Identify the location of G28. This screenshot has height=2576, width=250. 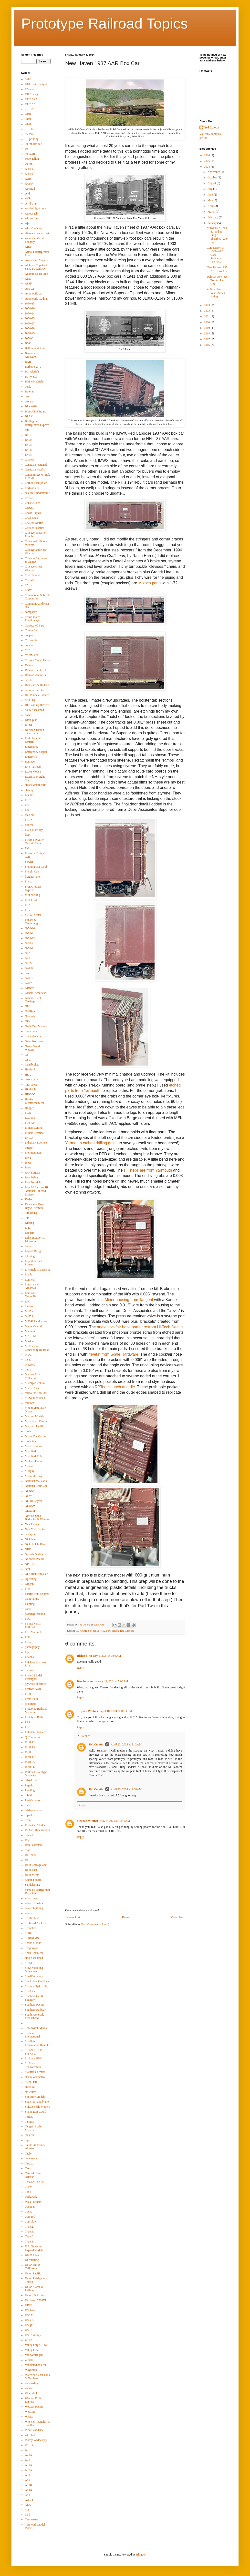
(27, 958).